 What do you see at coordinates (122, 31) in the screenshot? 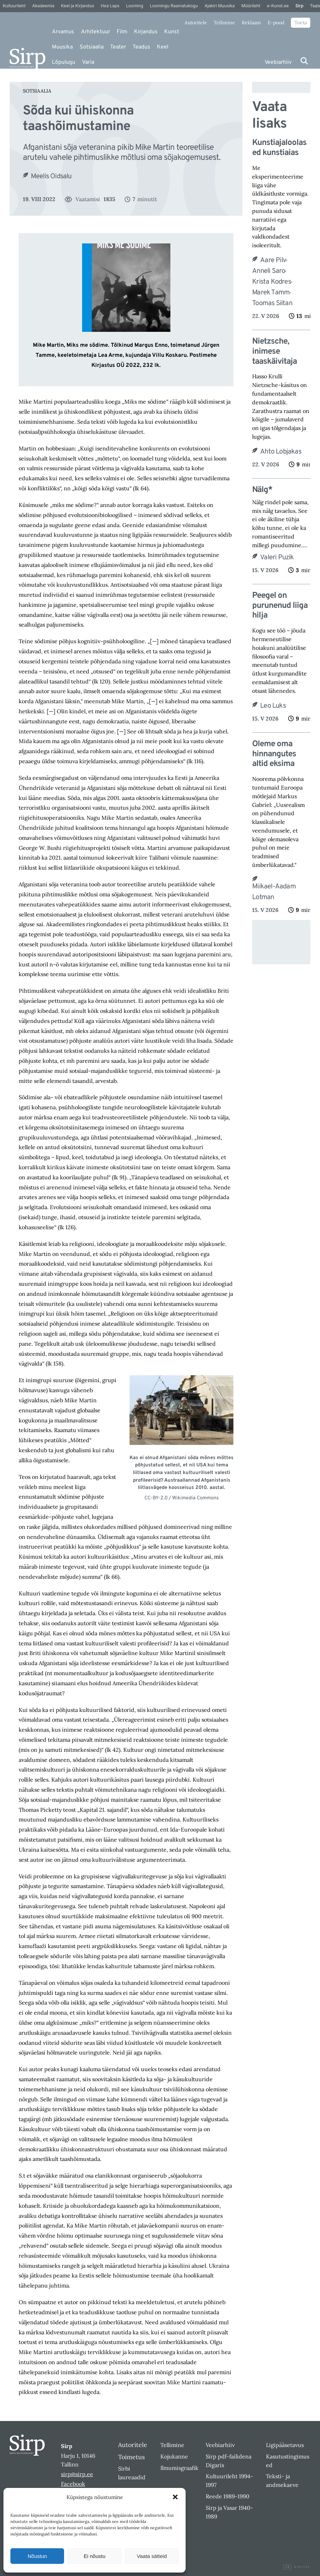
I see `Film` at bounding box center [122, 31].